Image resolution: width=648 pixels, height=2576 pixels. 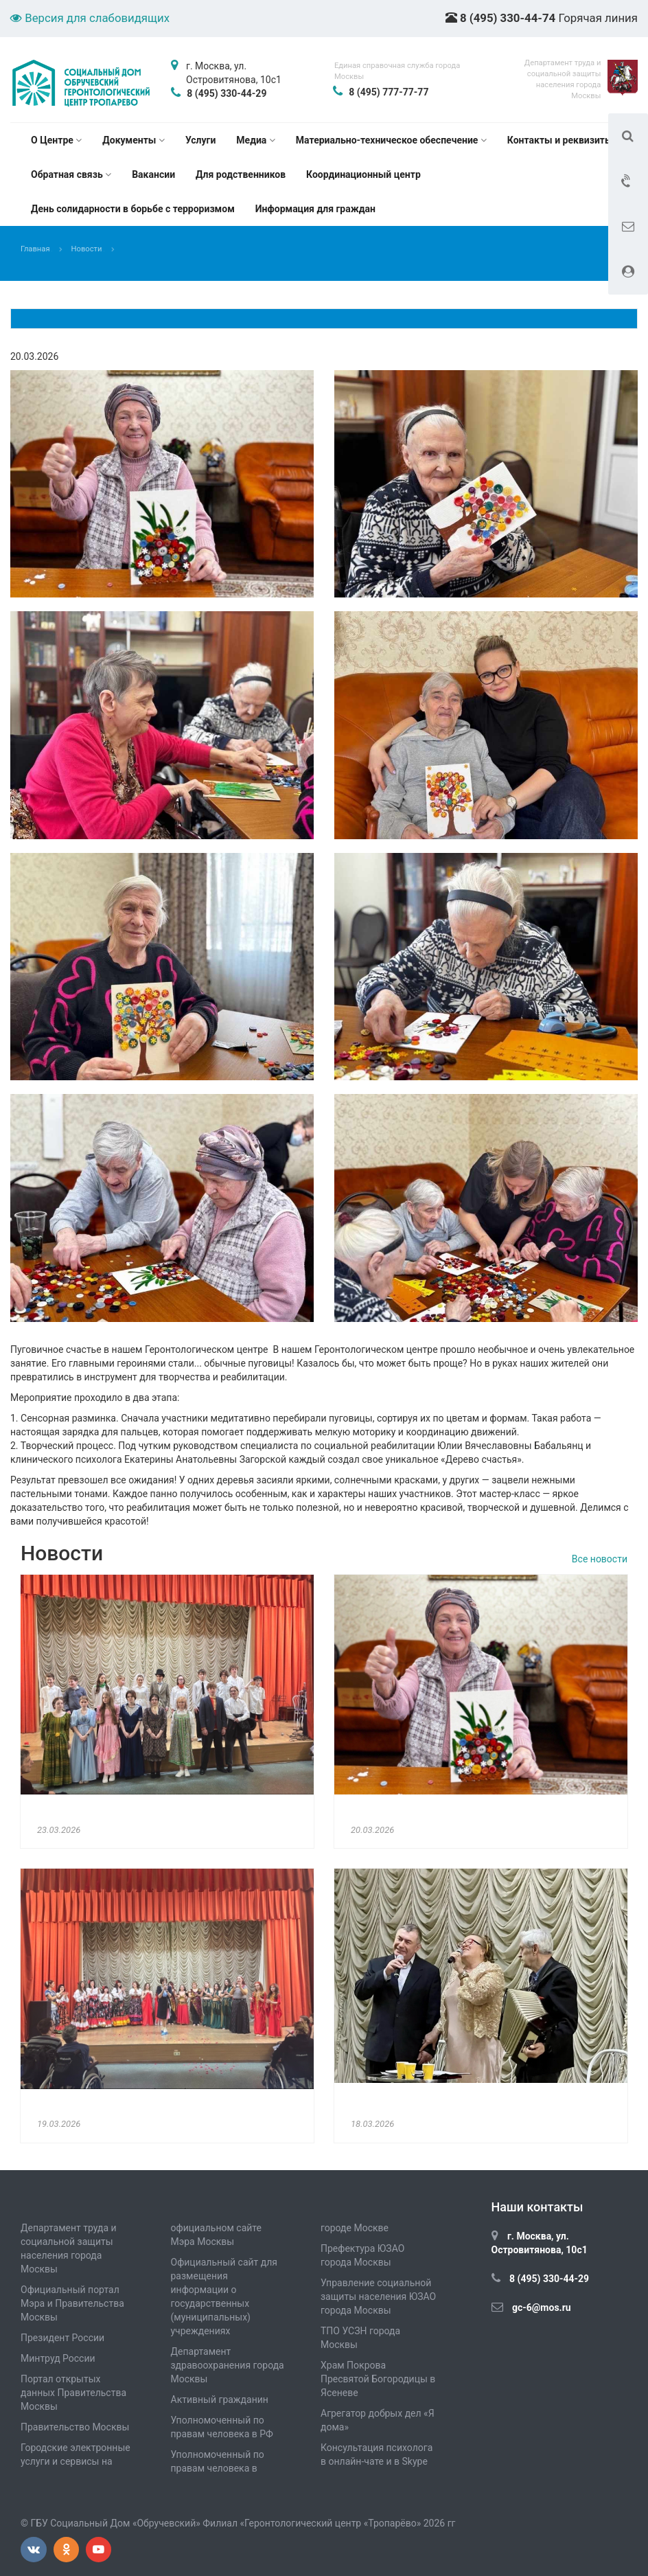 I want to click on Все новости, so click(x=599, y=1558).